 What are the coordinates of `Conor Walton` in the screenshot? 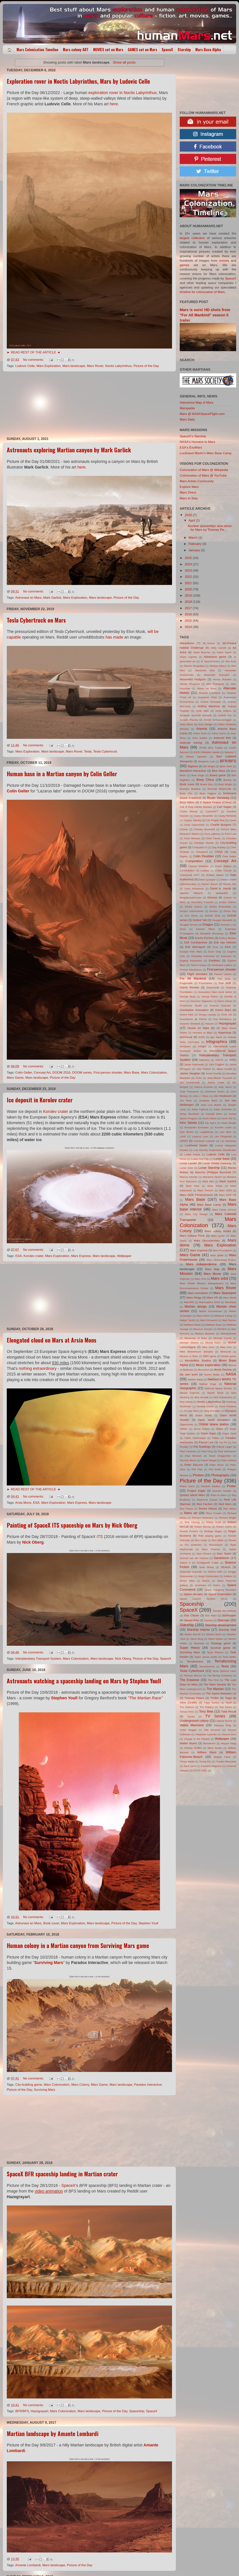 It's located at (223, 866).